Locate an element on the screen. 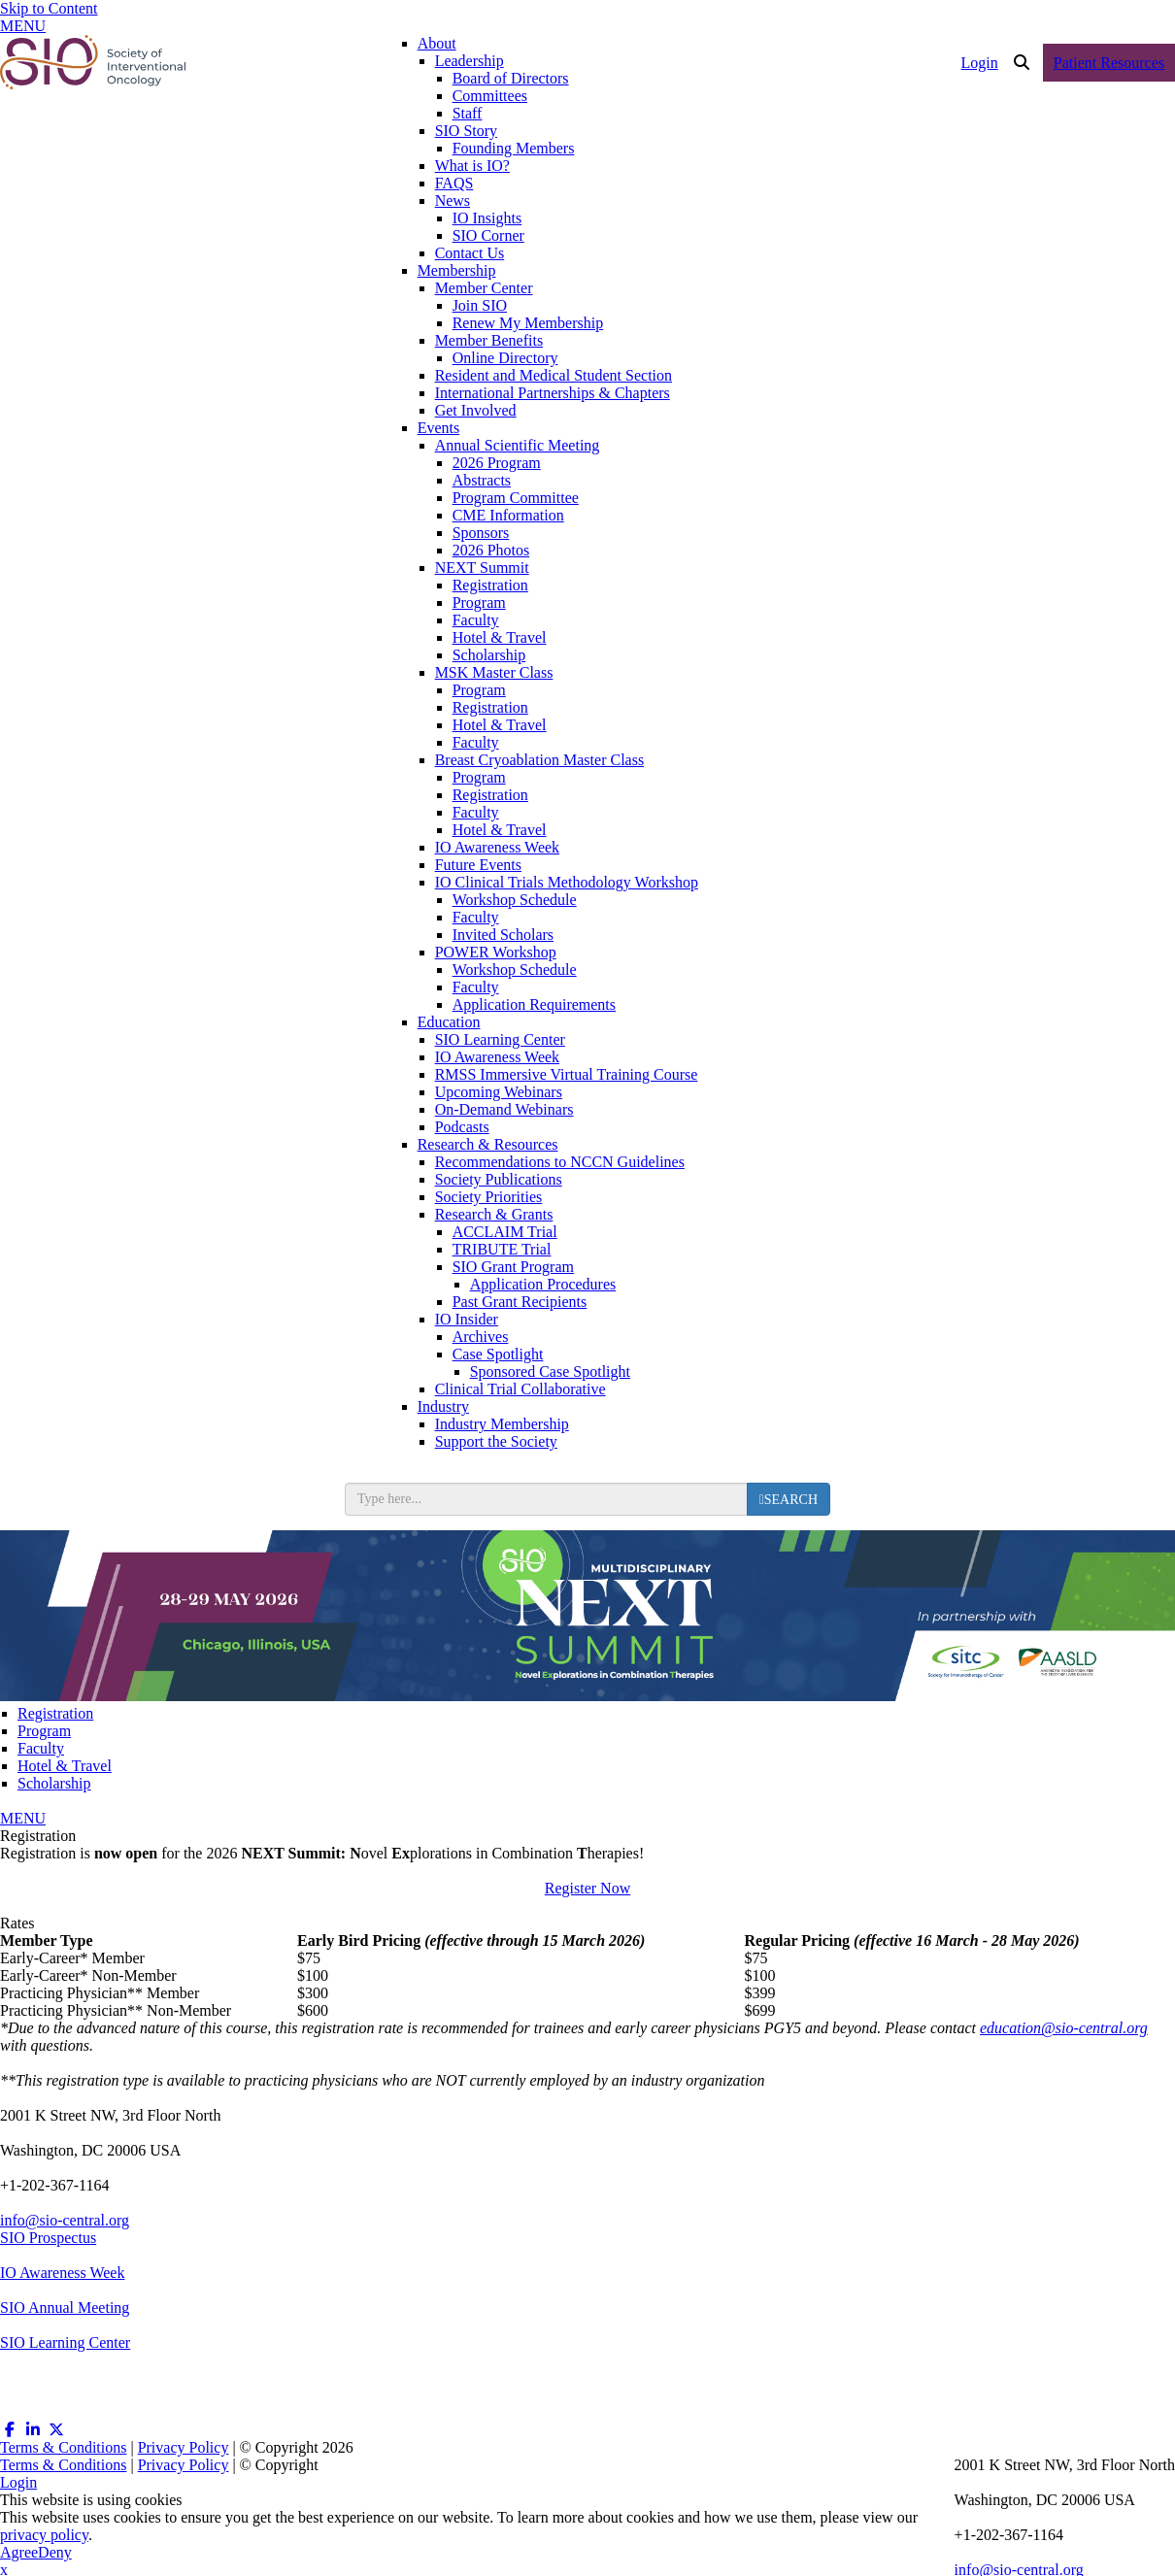 This screenshot has width=1175, height=2576. Support the Society is located at coordinates (496, 1441).